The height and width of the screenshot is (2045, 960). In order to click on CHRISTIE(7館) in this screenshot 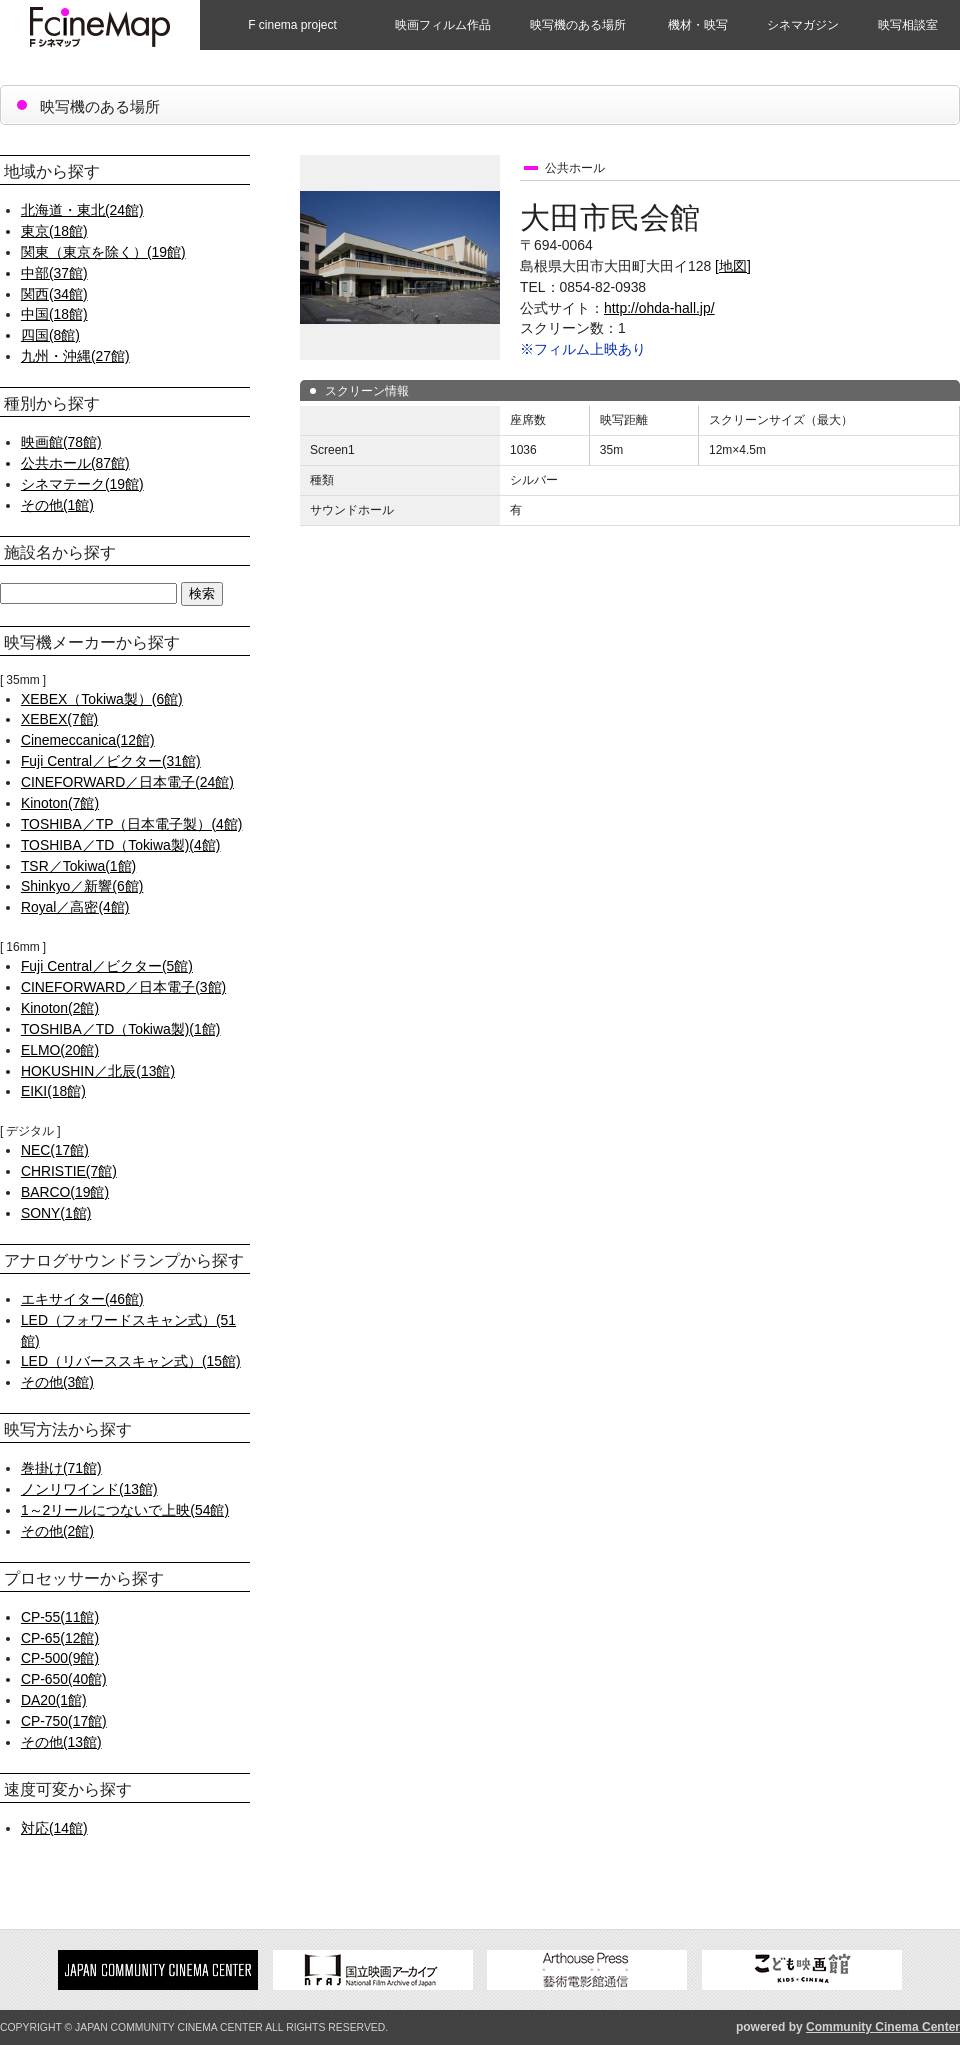, I will do `click(69, 1171)`.